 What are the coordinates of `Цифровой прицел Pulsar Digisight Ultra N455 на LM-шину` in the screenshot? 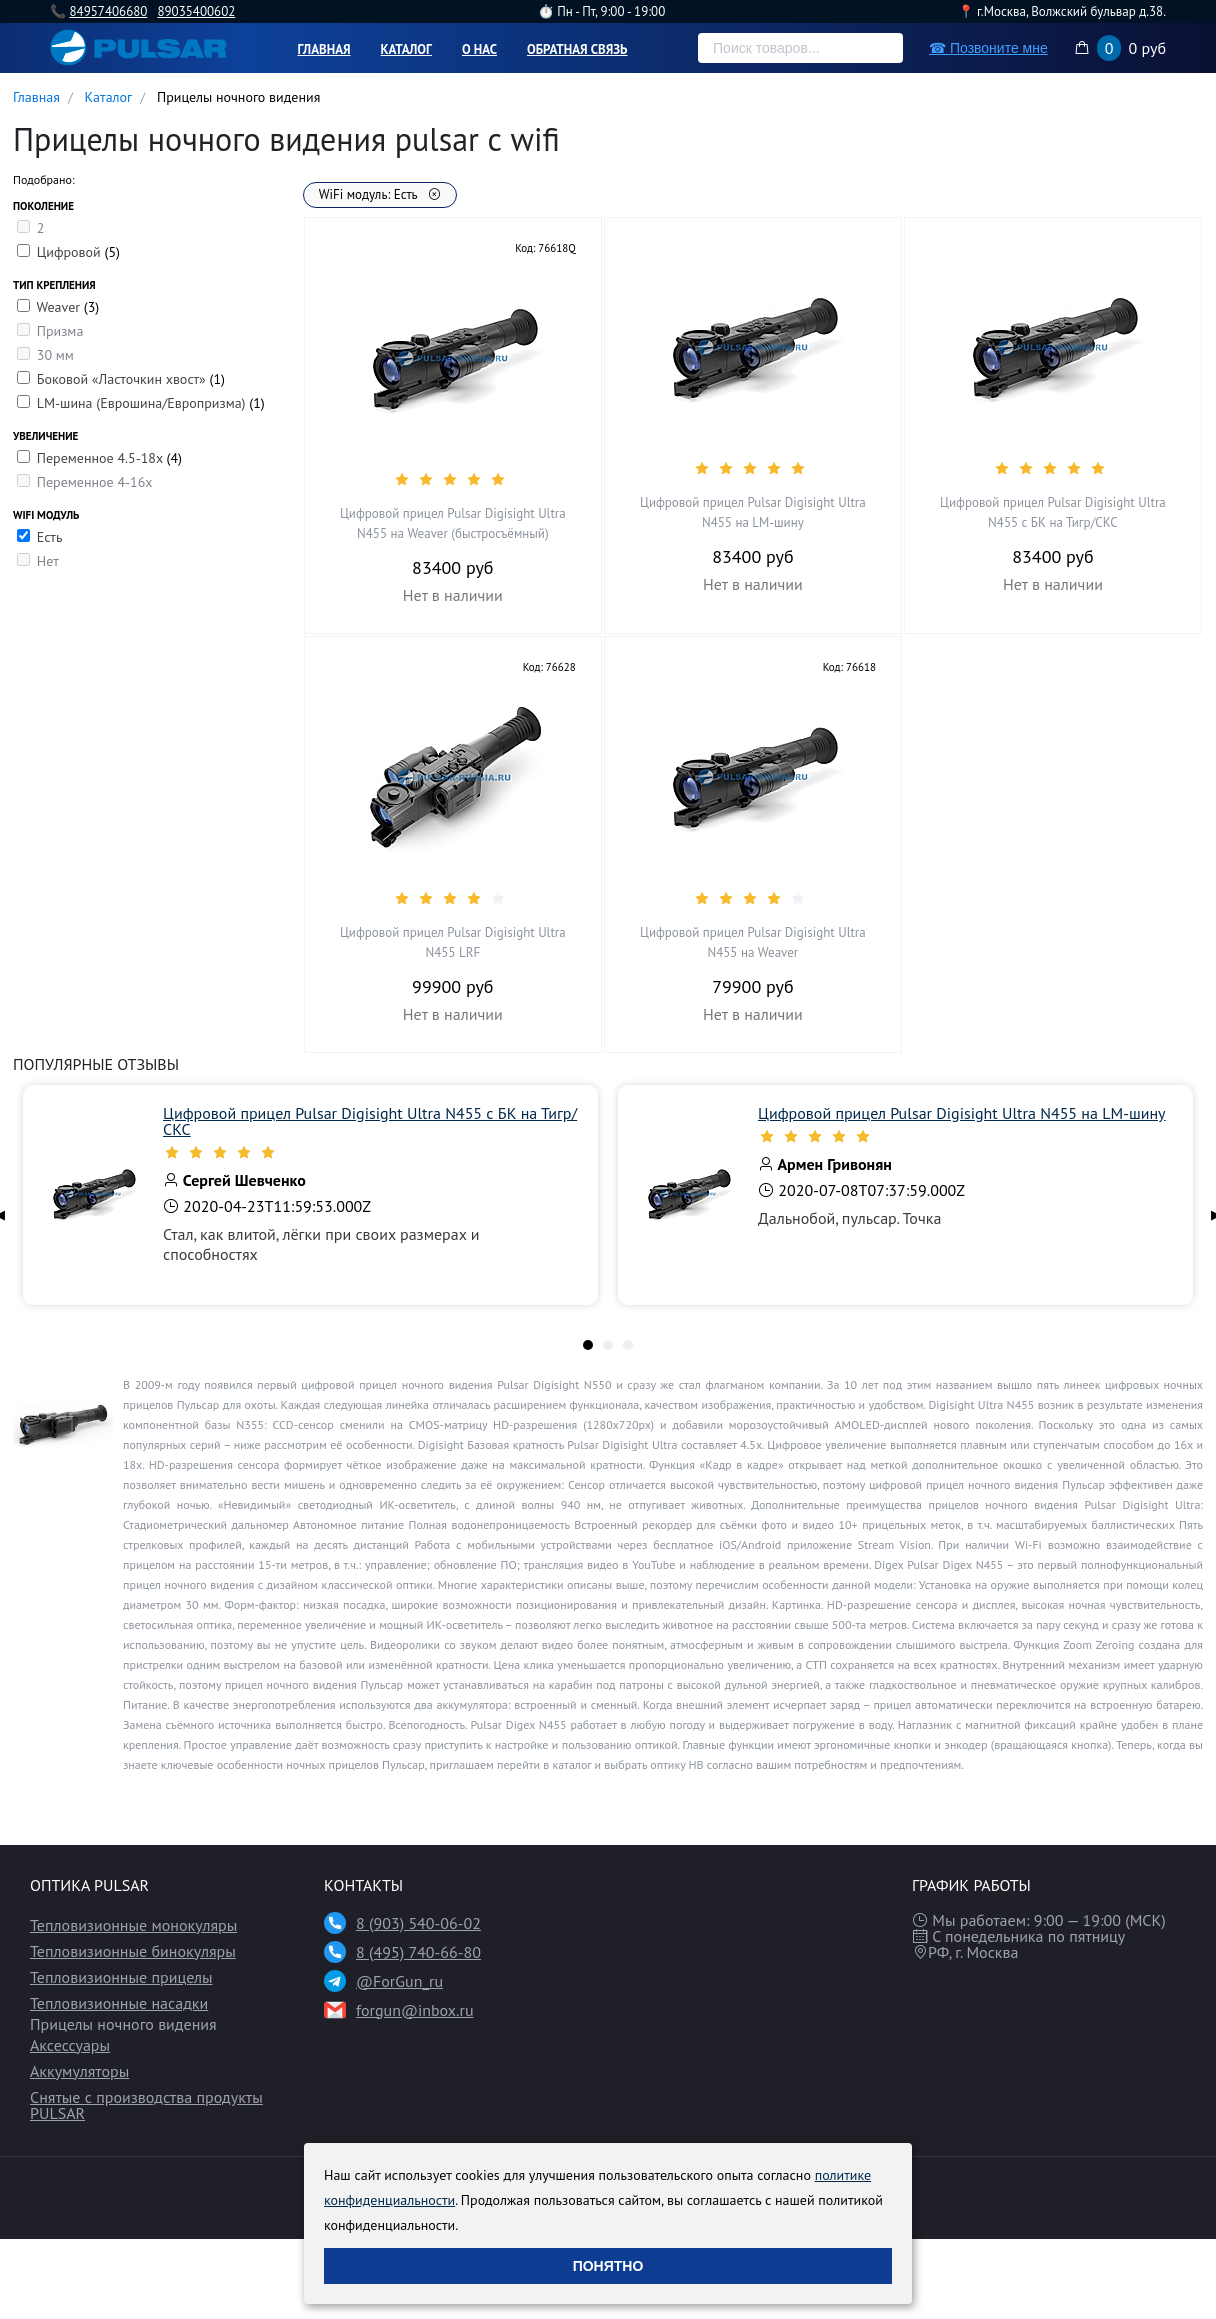 It's located at (753, 512).